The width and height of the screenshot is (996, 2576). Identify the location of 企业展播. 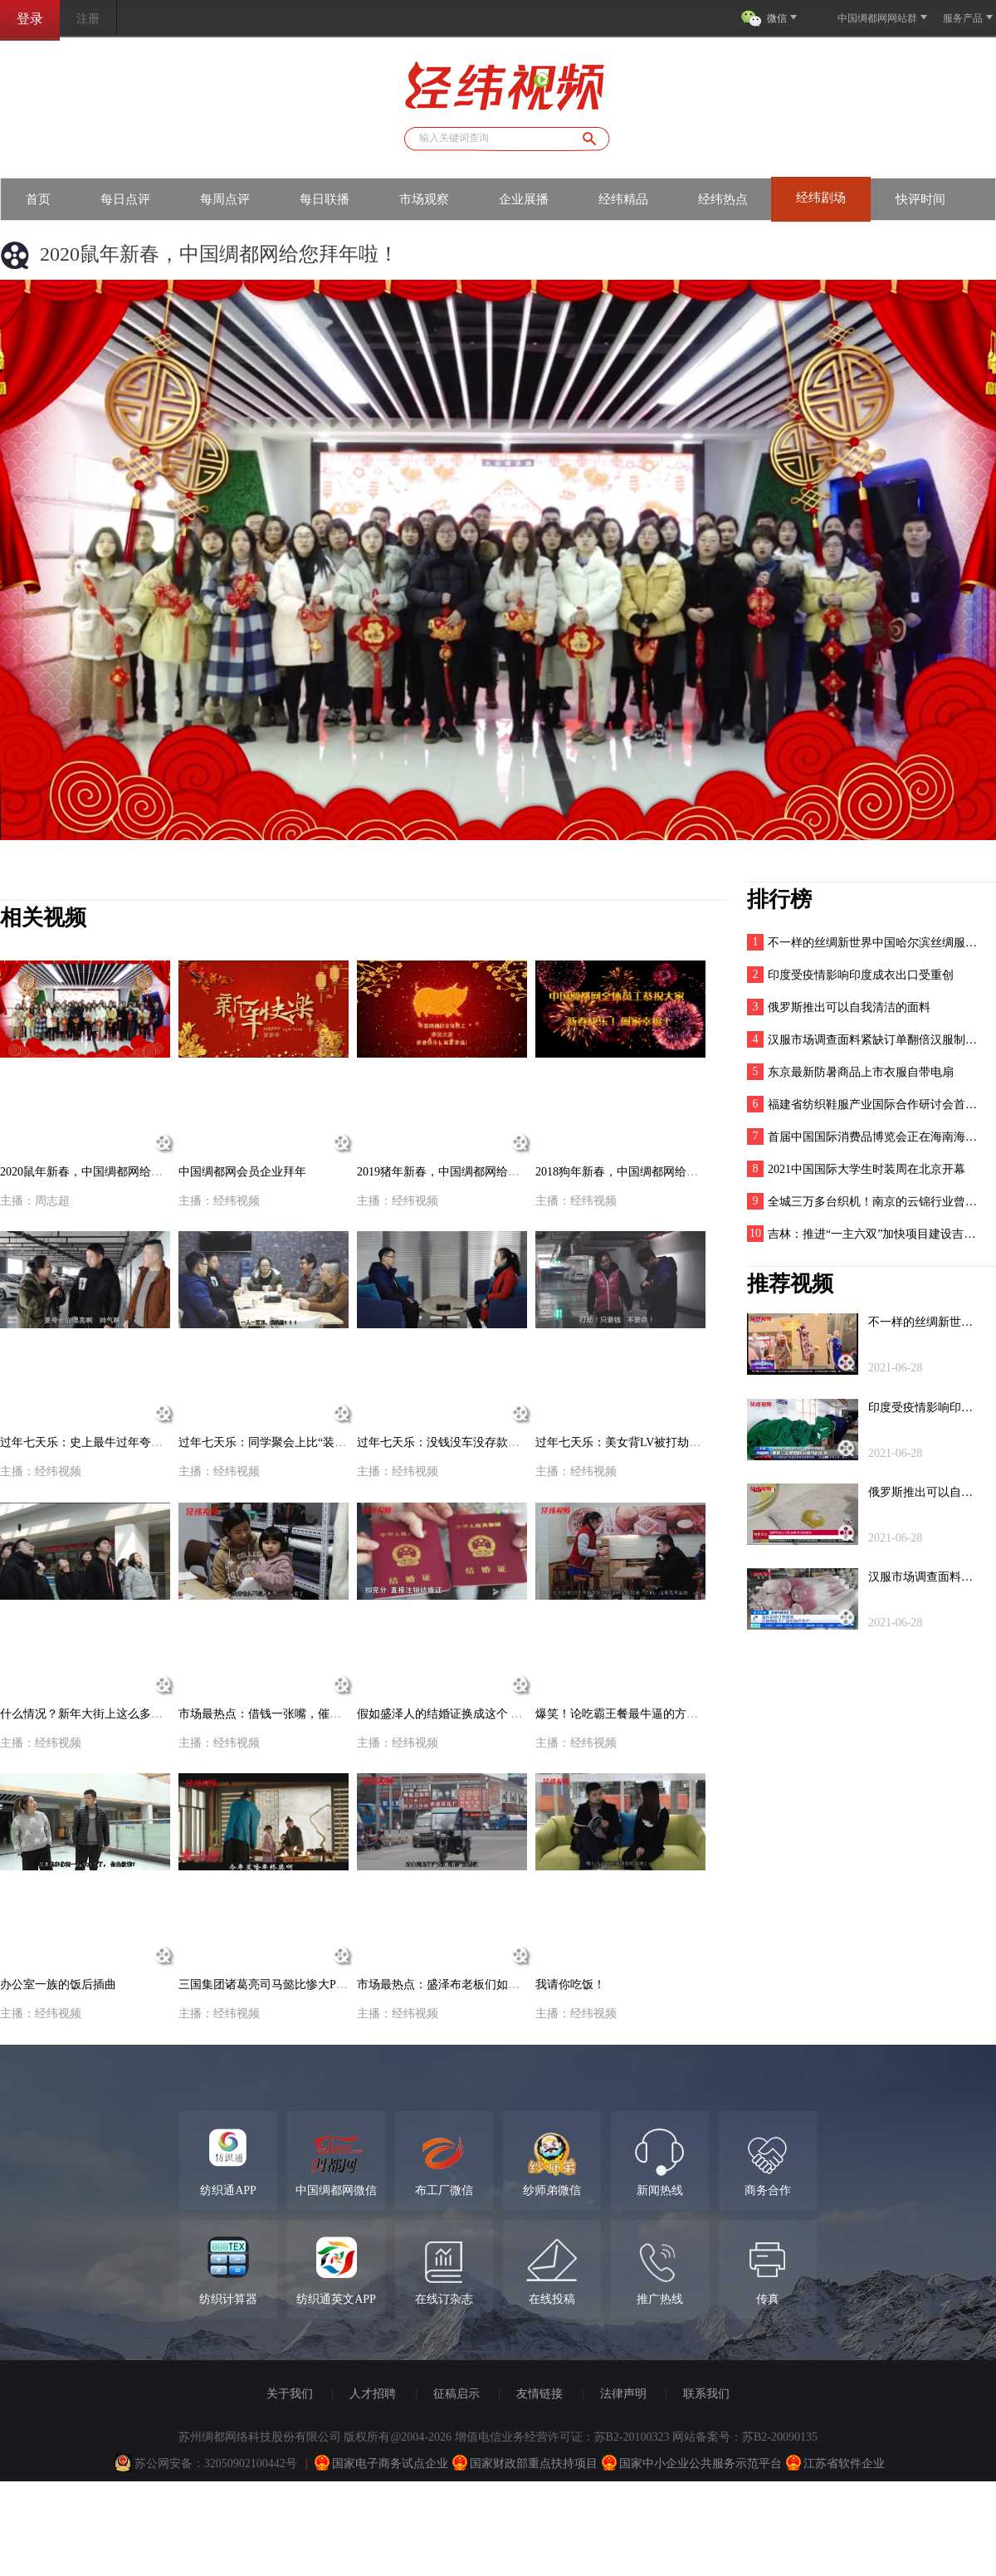
(524, 199).